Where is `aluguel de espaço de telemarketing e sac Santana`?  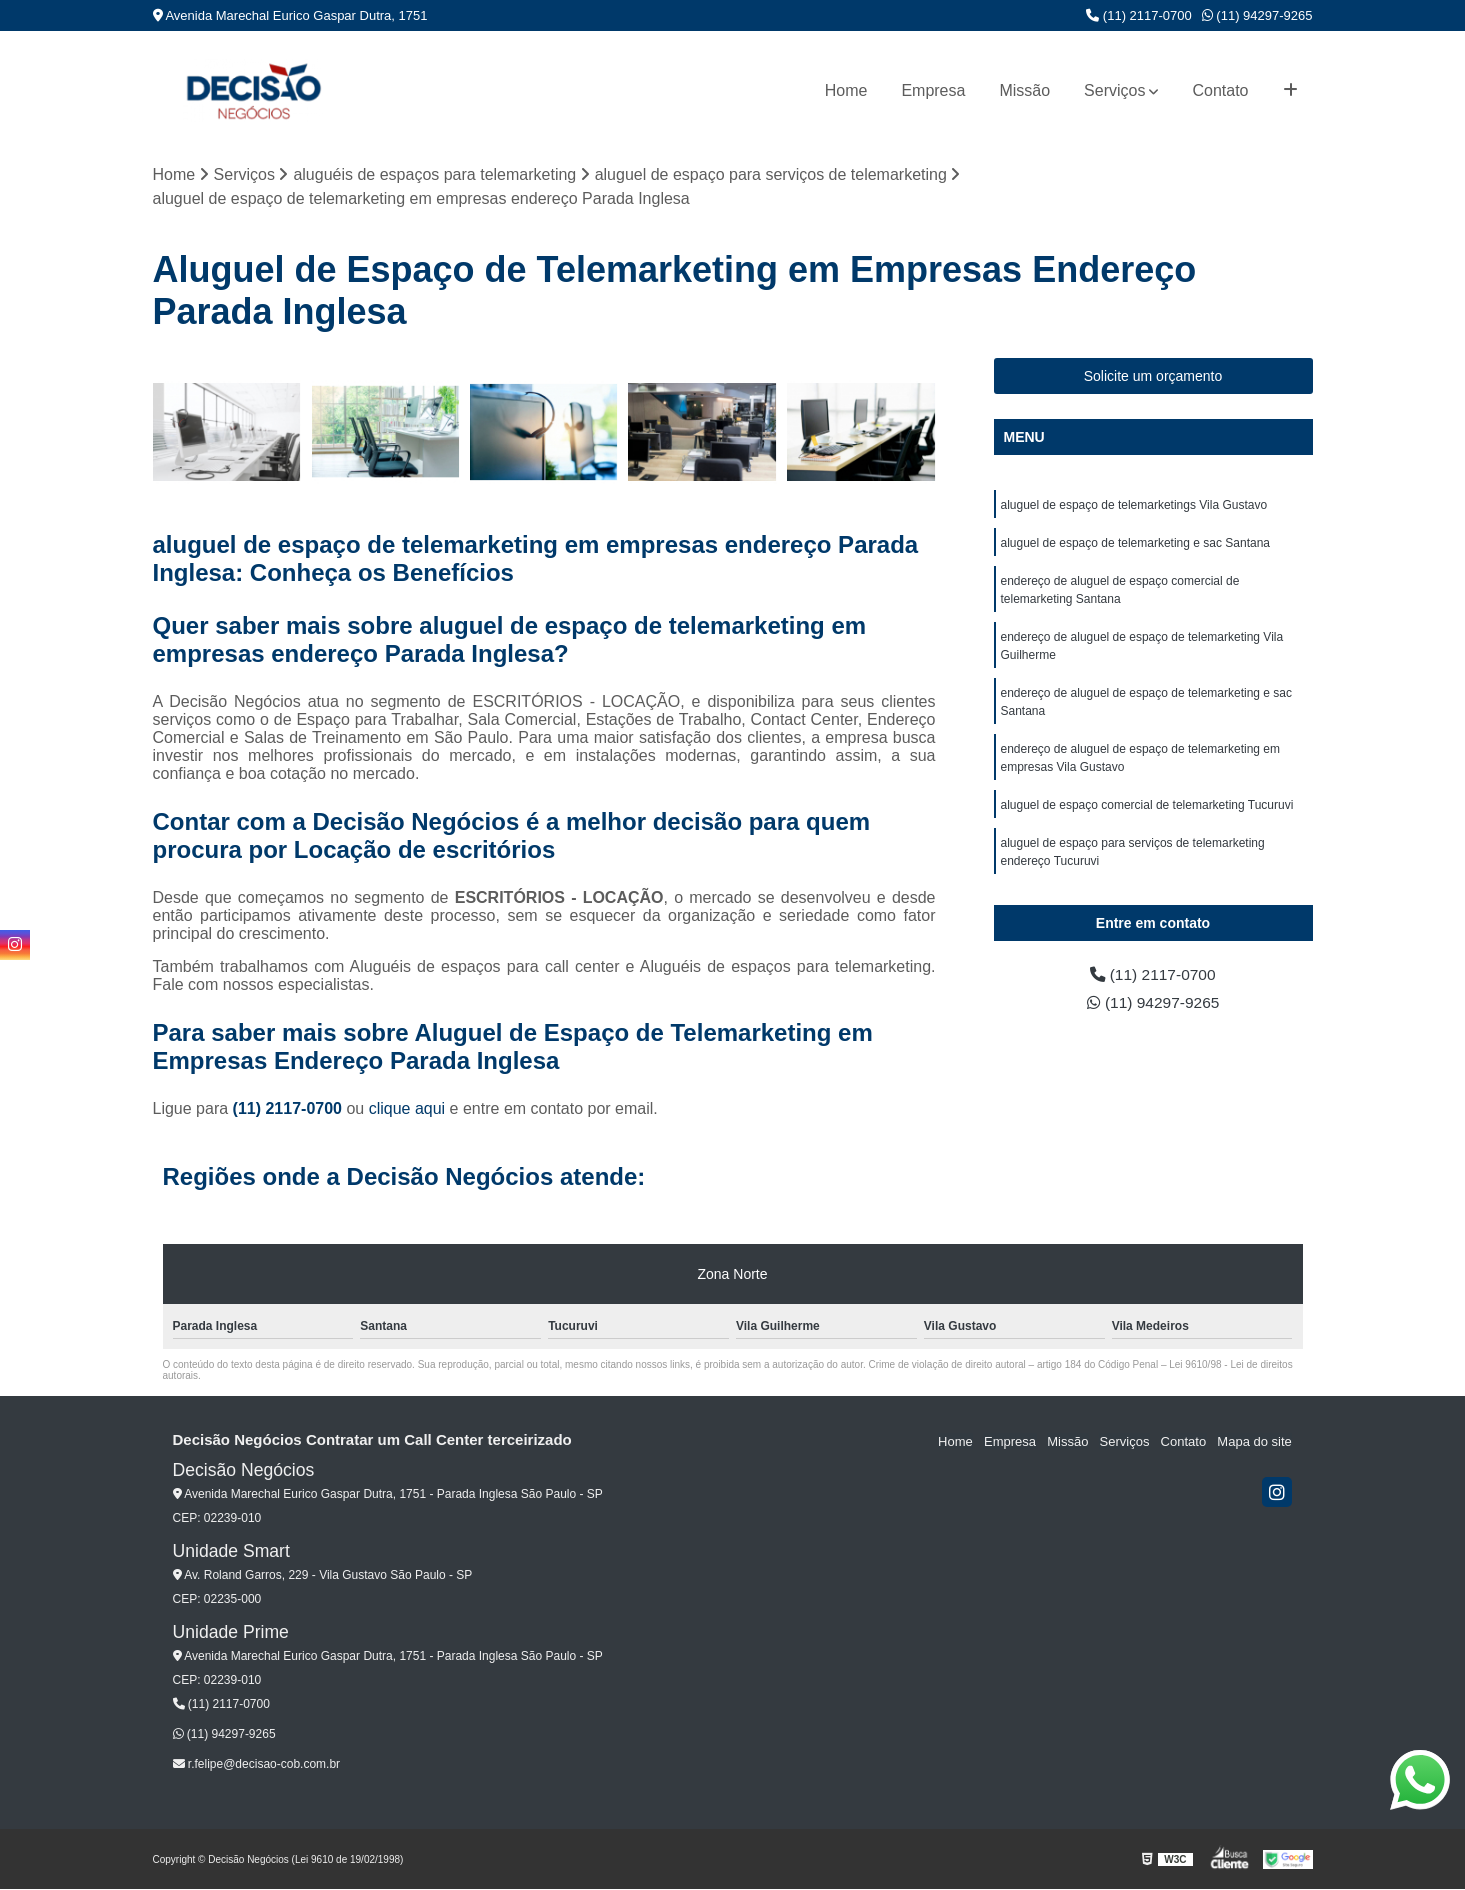
aluguel de espaço de telemarketing e sac Santana is located at coordinates (1136, 543).